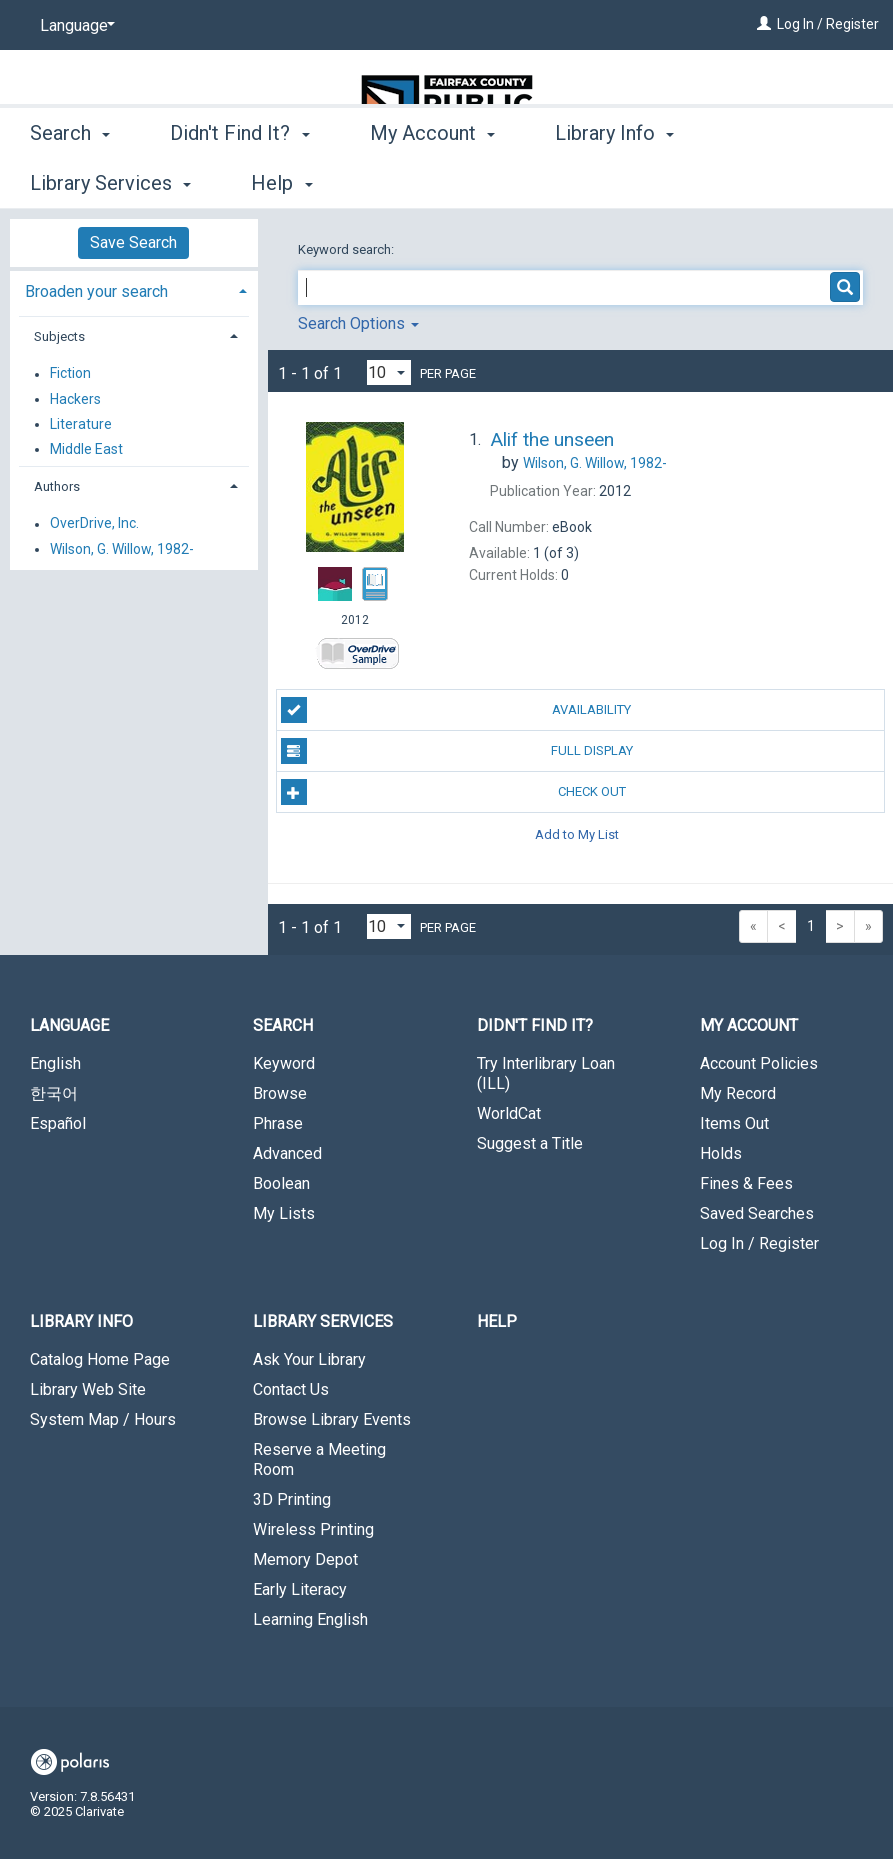 Image resolution: width=893 pixels, height=1859 pixels. What do you see at coordinates (281, 1183) in the screenshot?
I see `Boolean` at bounding box center [281, 1183].